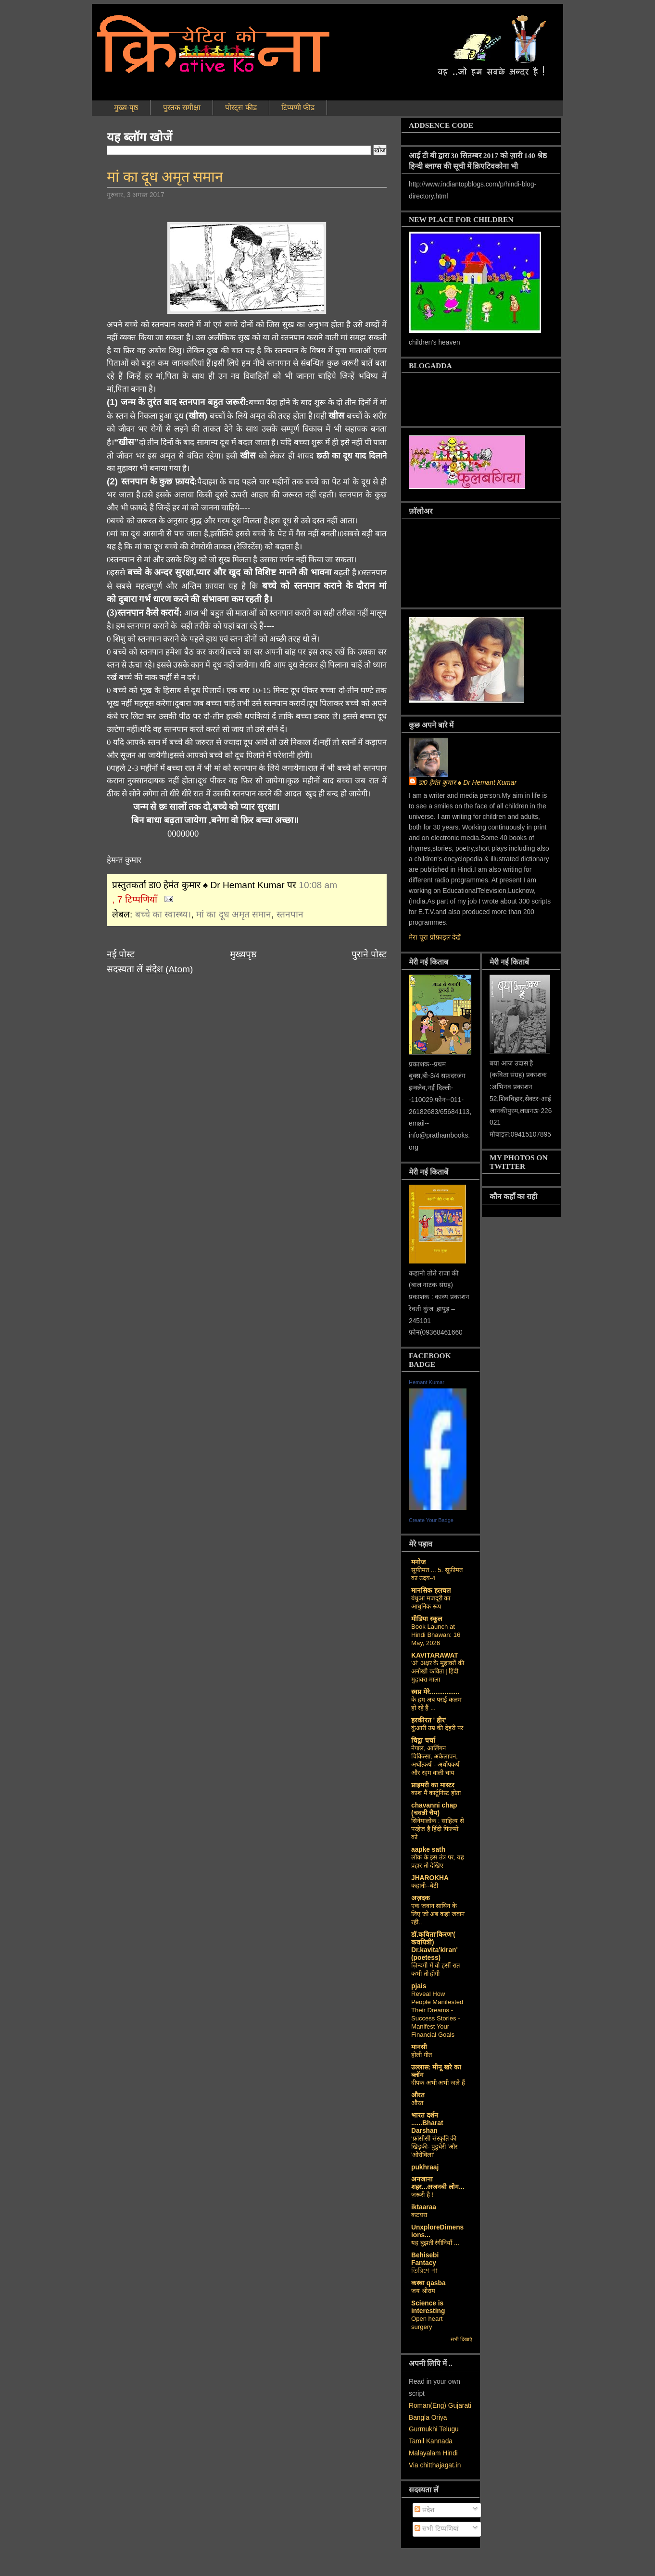 The image size is (655, 2576). I want to click on कुंआरी उम्र की देहरी पर, so click(437, 1728).